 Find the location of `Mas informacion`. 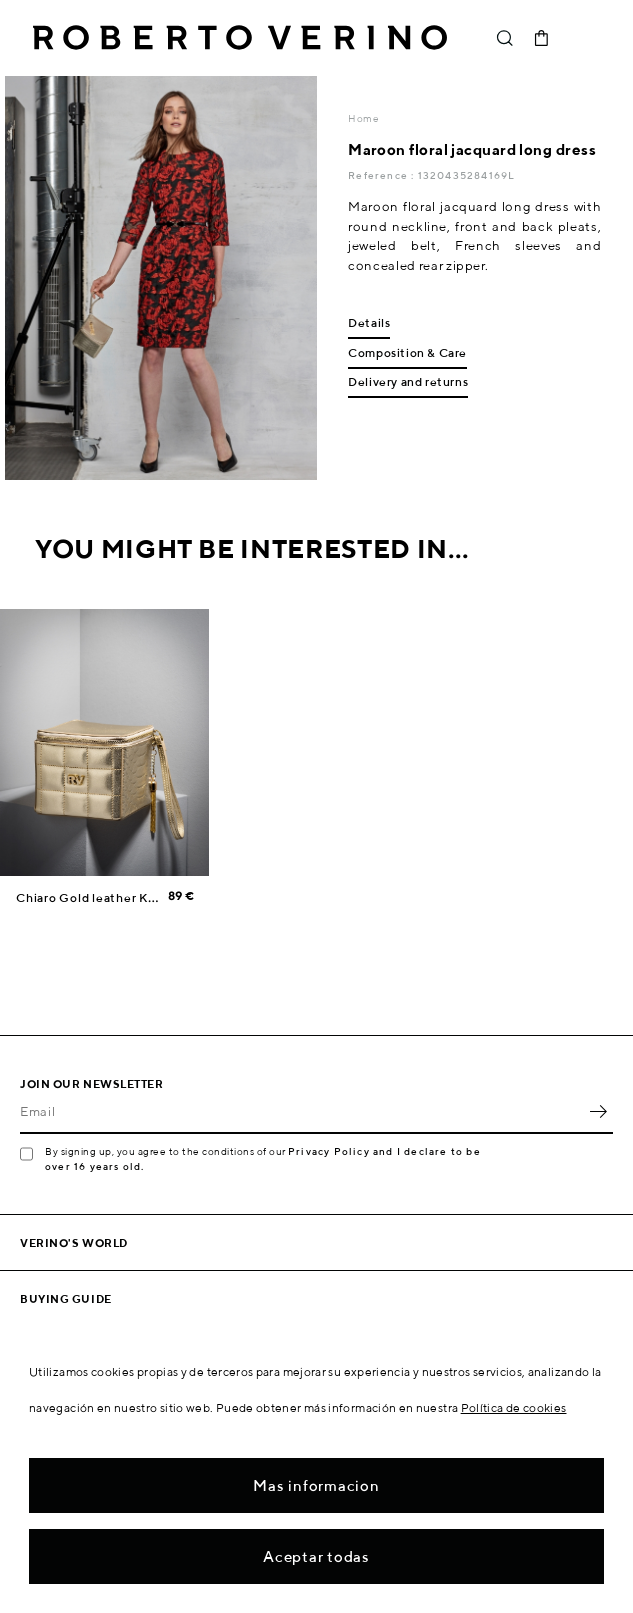

Mas informacion is located at coordinates (316, 1485).